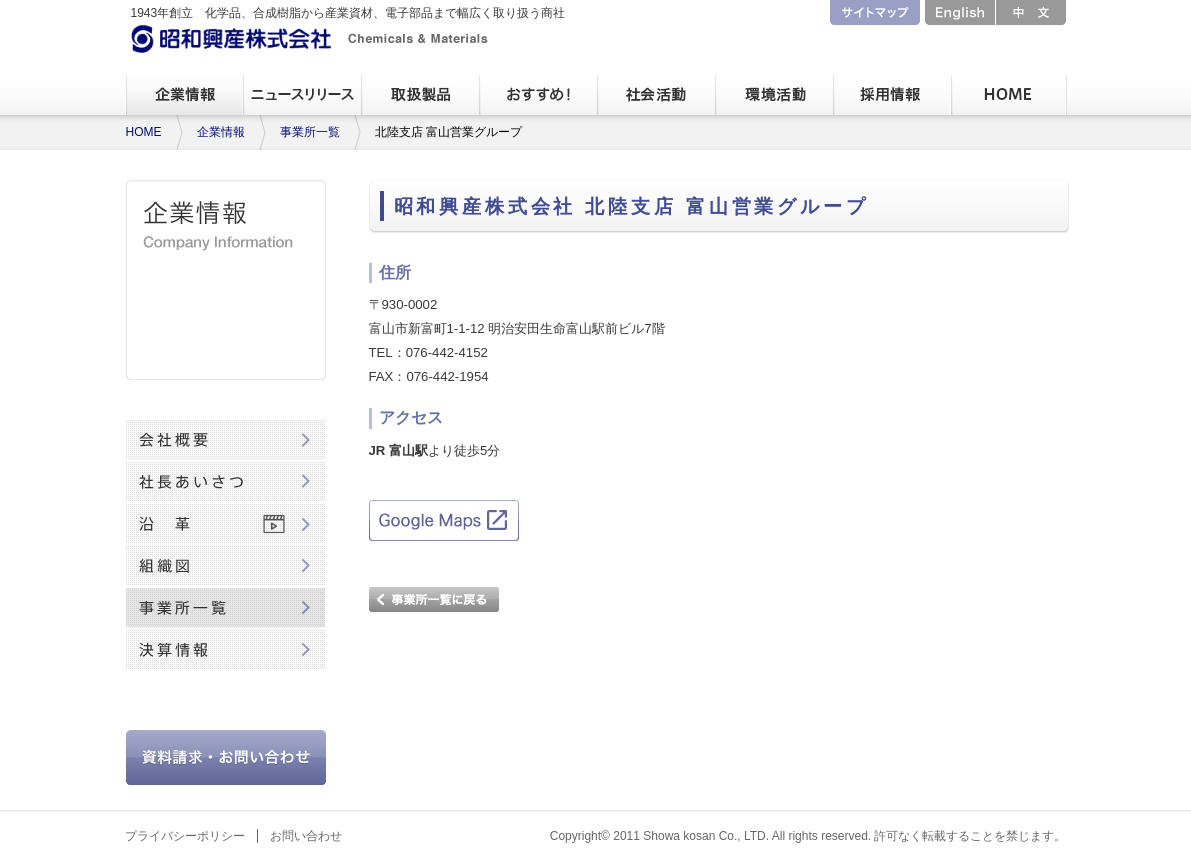 Image resolution: width=1191 pixels, height=863 pixels. Describe the element at coordinates (306, 836) in the screenshot. I see `お問い合わせ` at that location.